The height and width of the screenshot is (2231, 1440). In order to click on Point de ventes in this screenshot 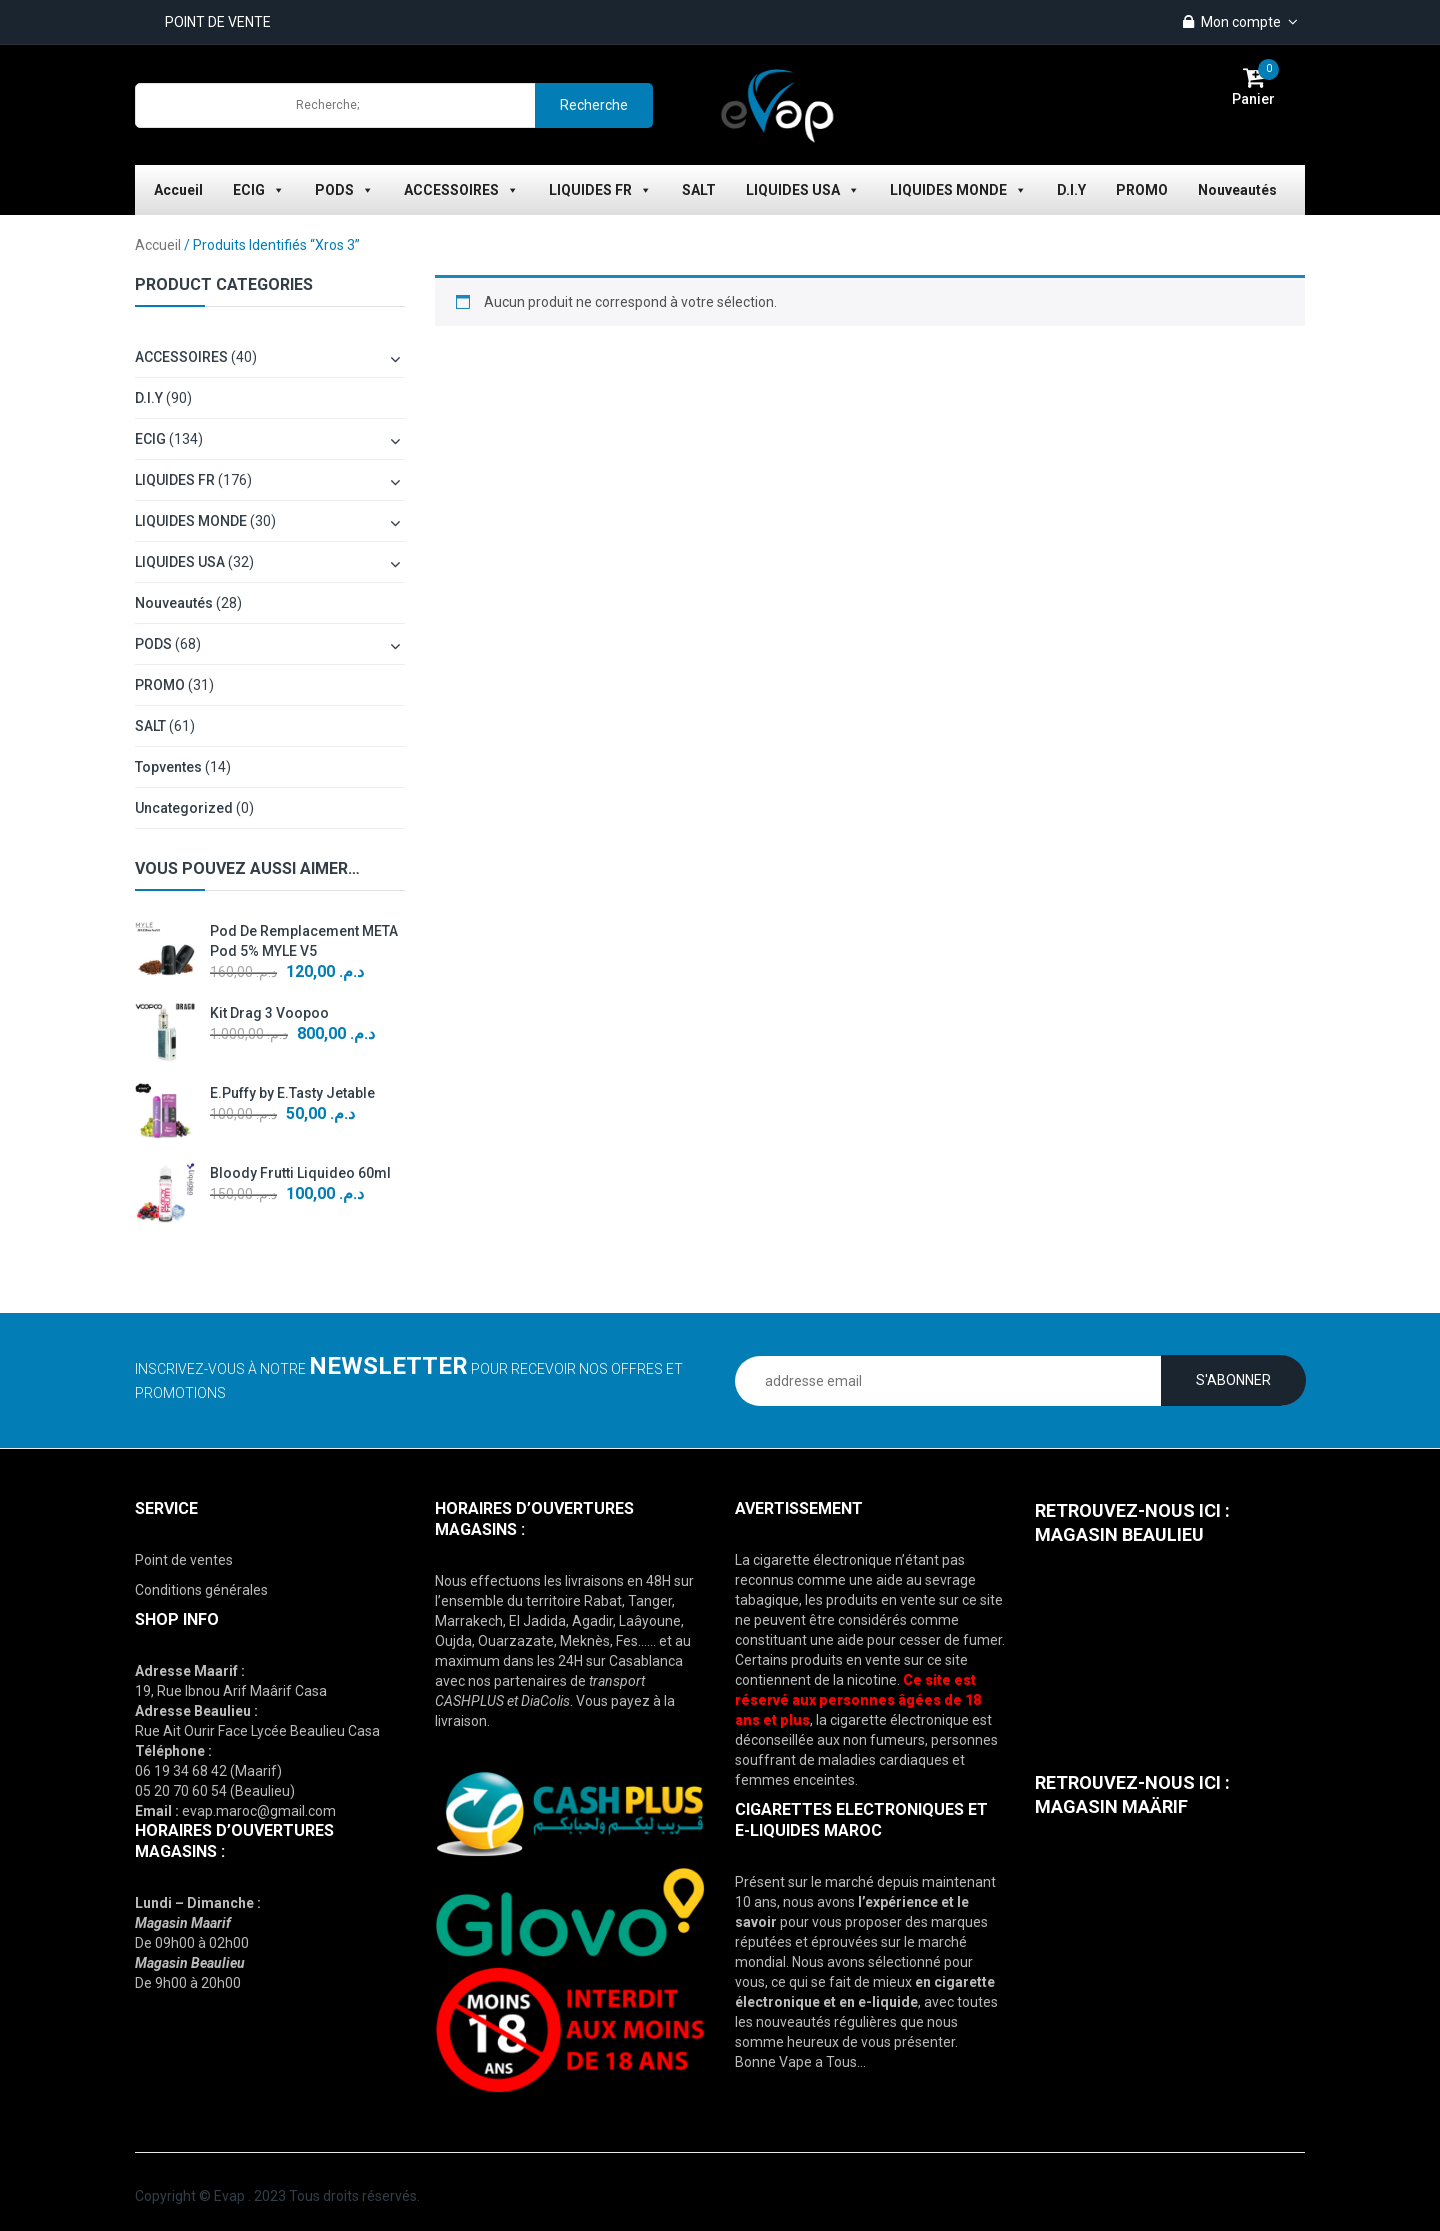, I will do `click(184, 1560)`.